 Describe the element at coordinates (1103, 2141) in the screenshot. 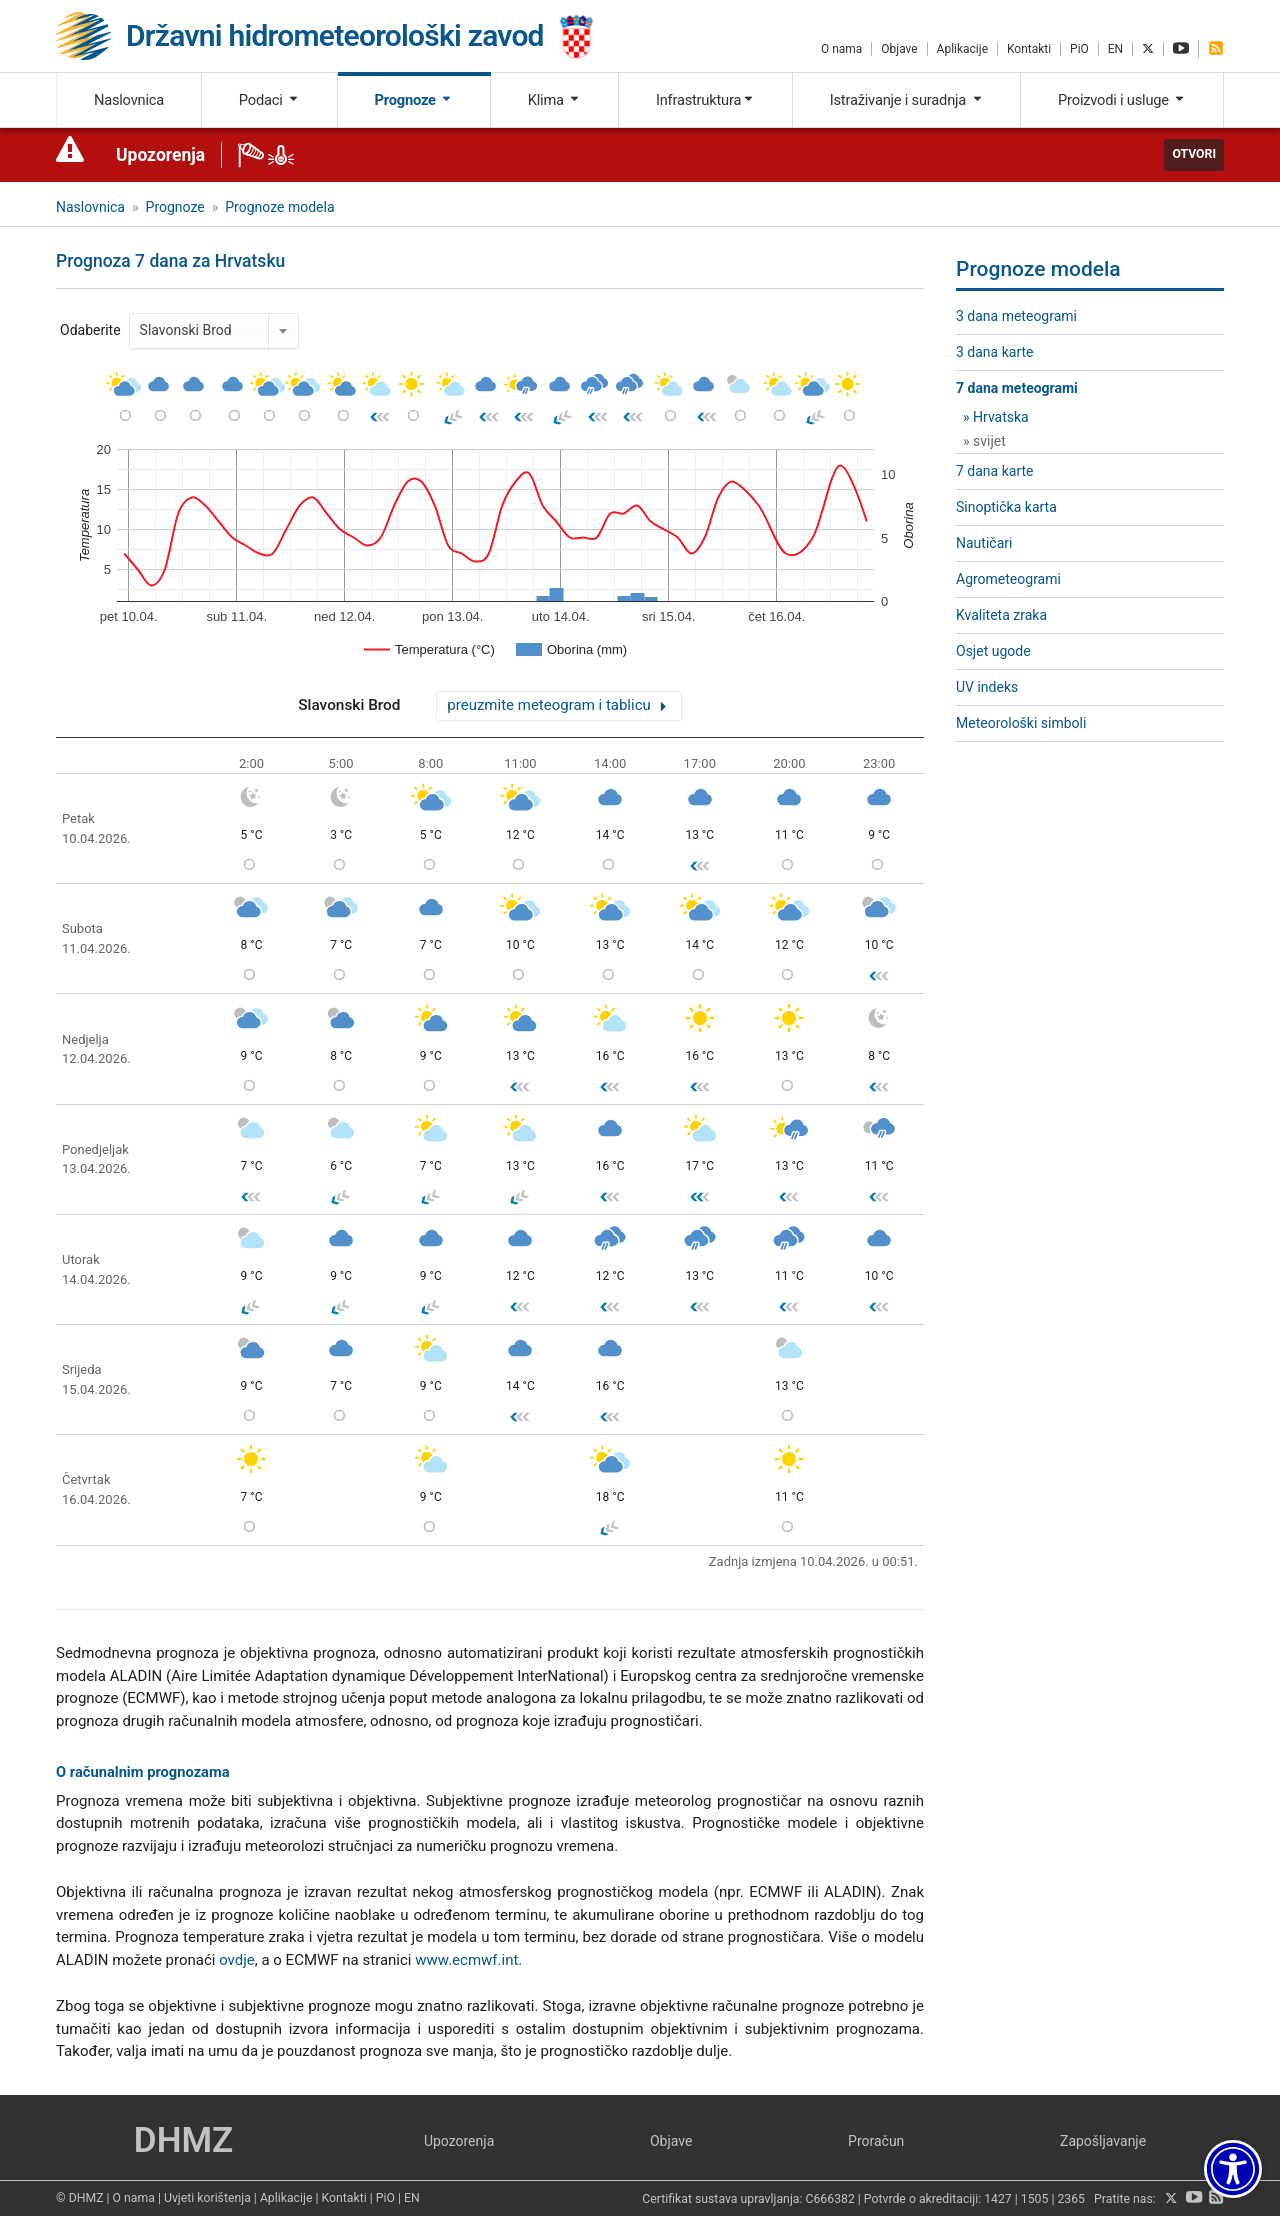

I see `Zapošljavanje` at that location.